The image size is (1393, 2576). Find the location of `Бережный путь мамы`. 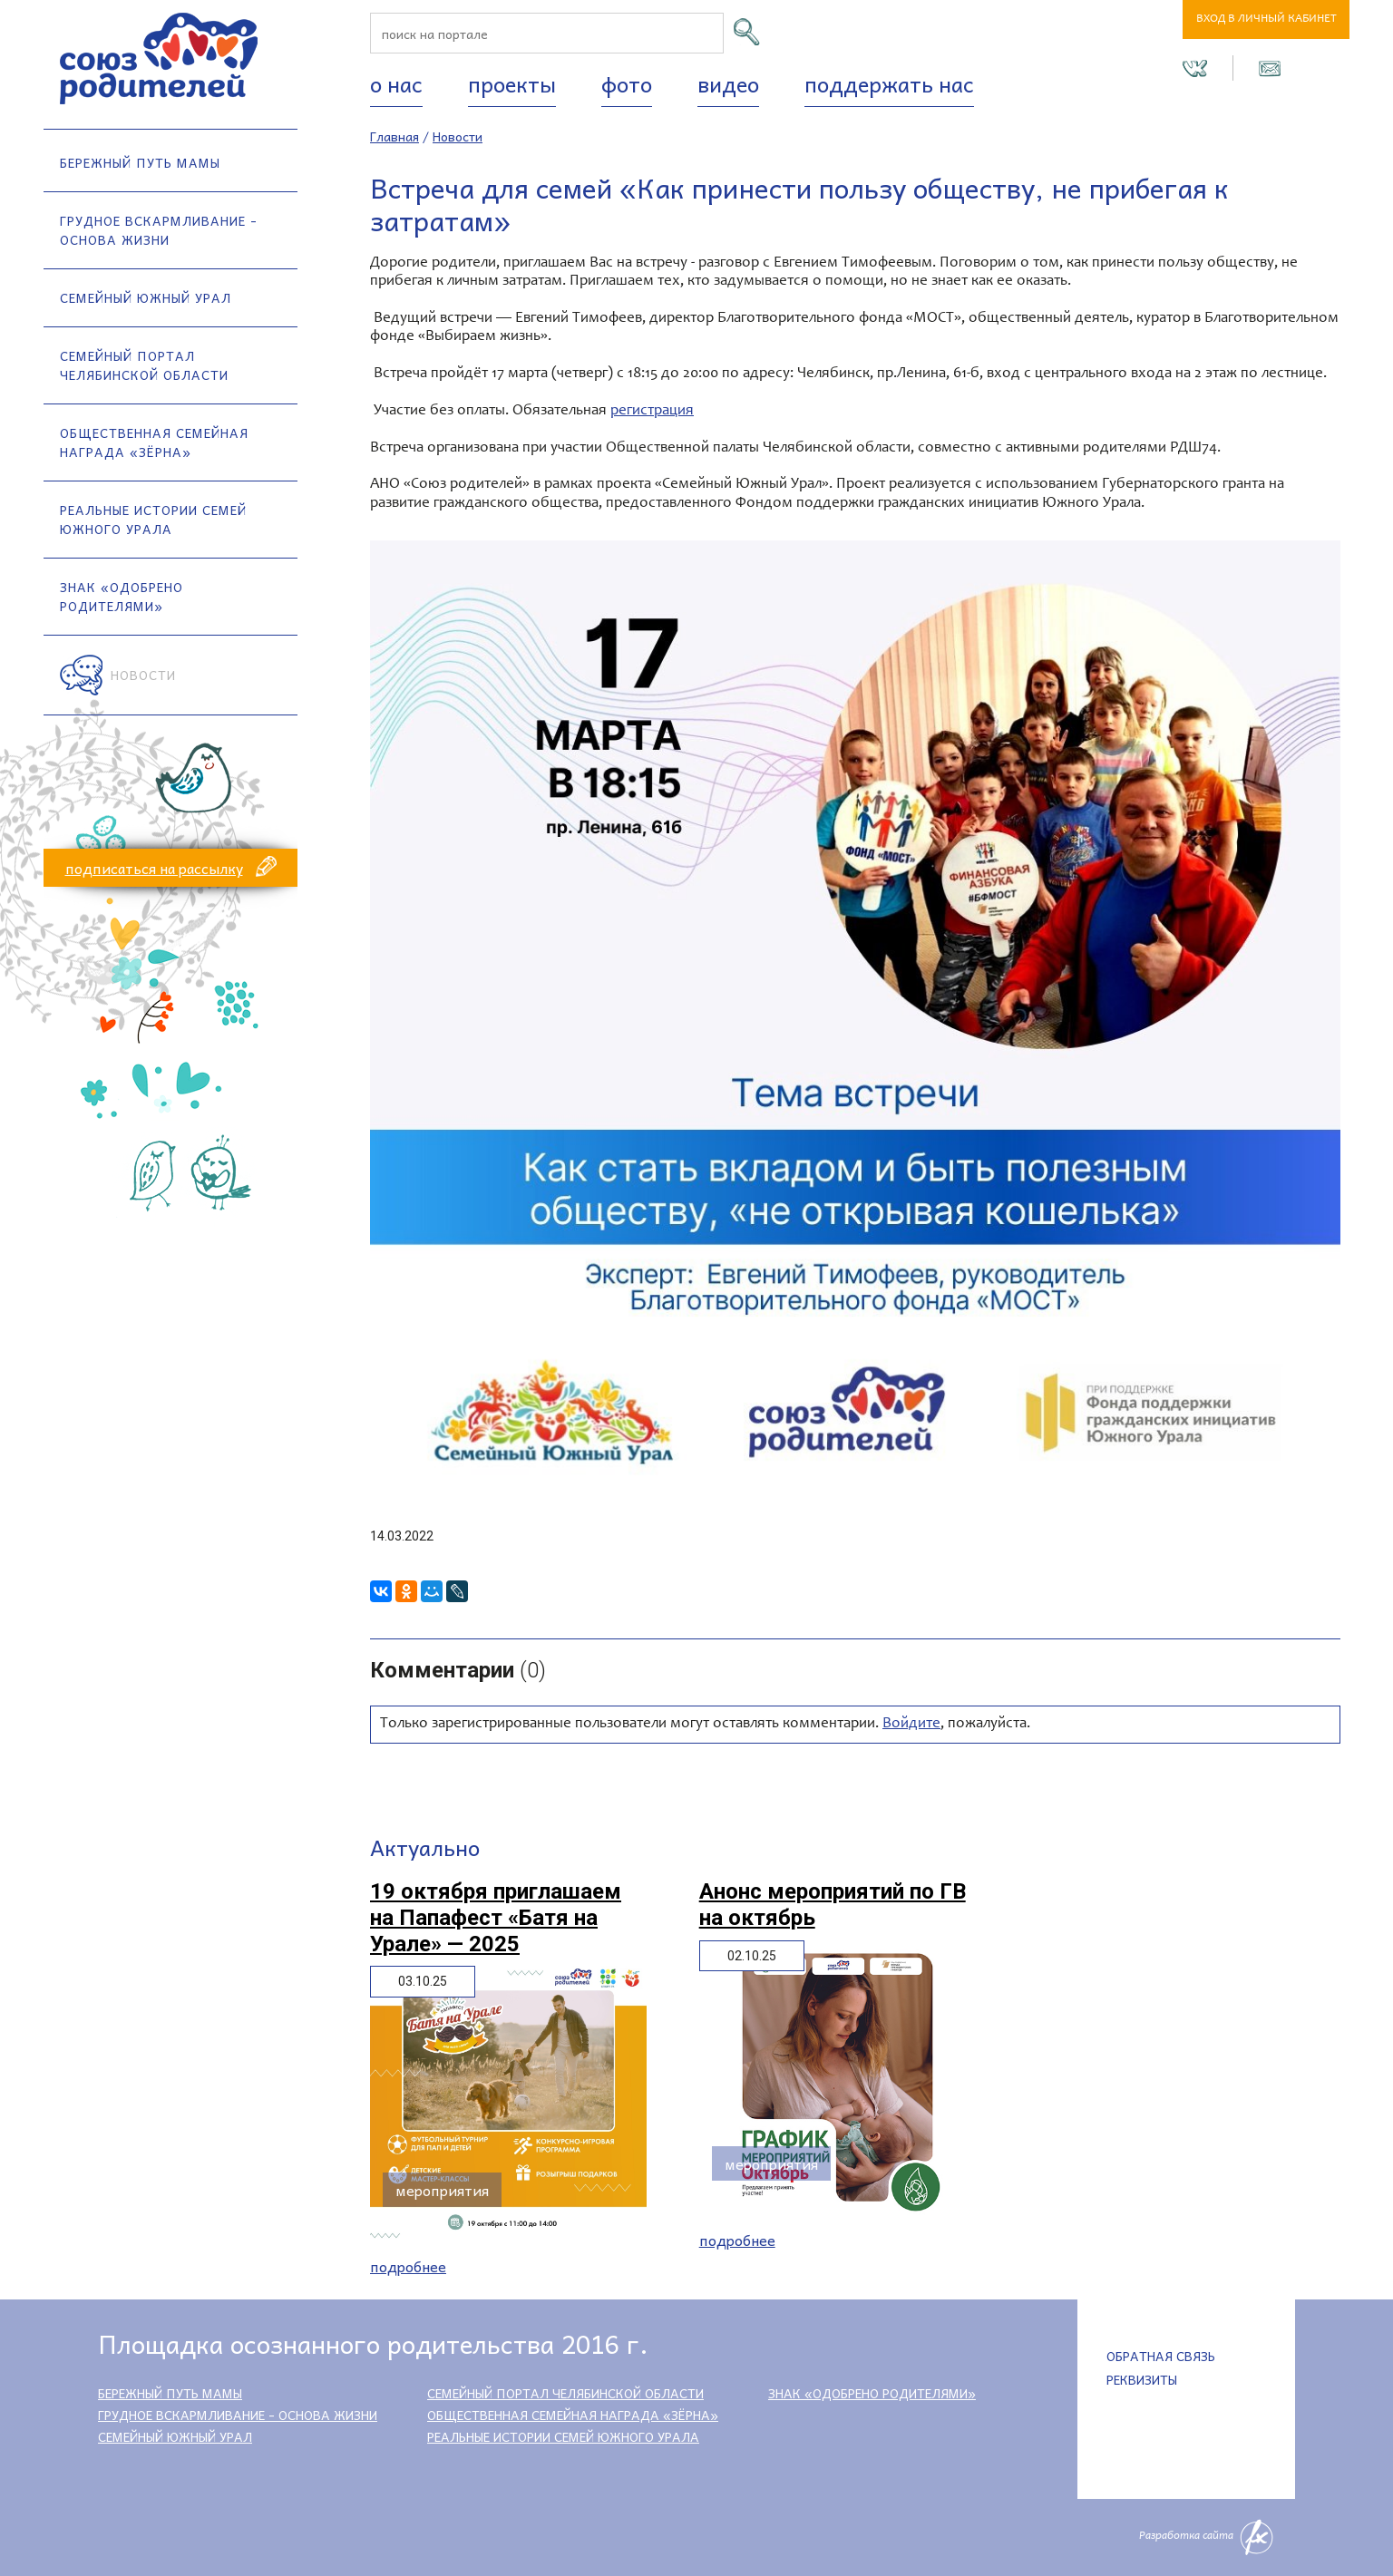

Бережный путь мамы is located at coordinates (140, 162).